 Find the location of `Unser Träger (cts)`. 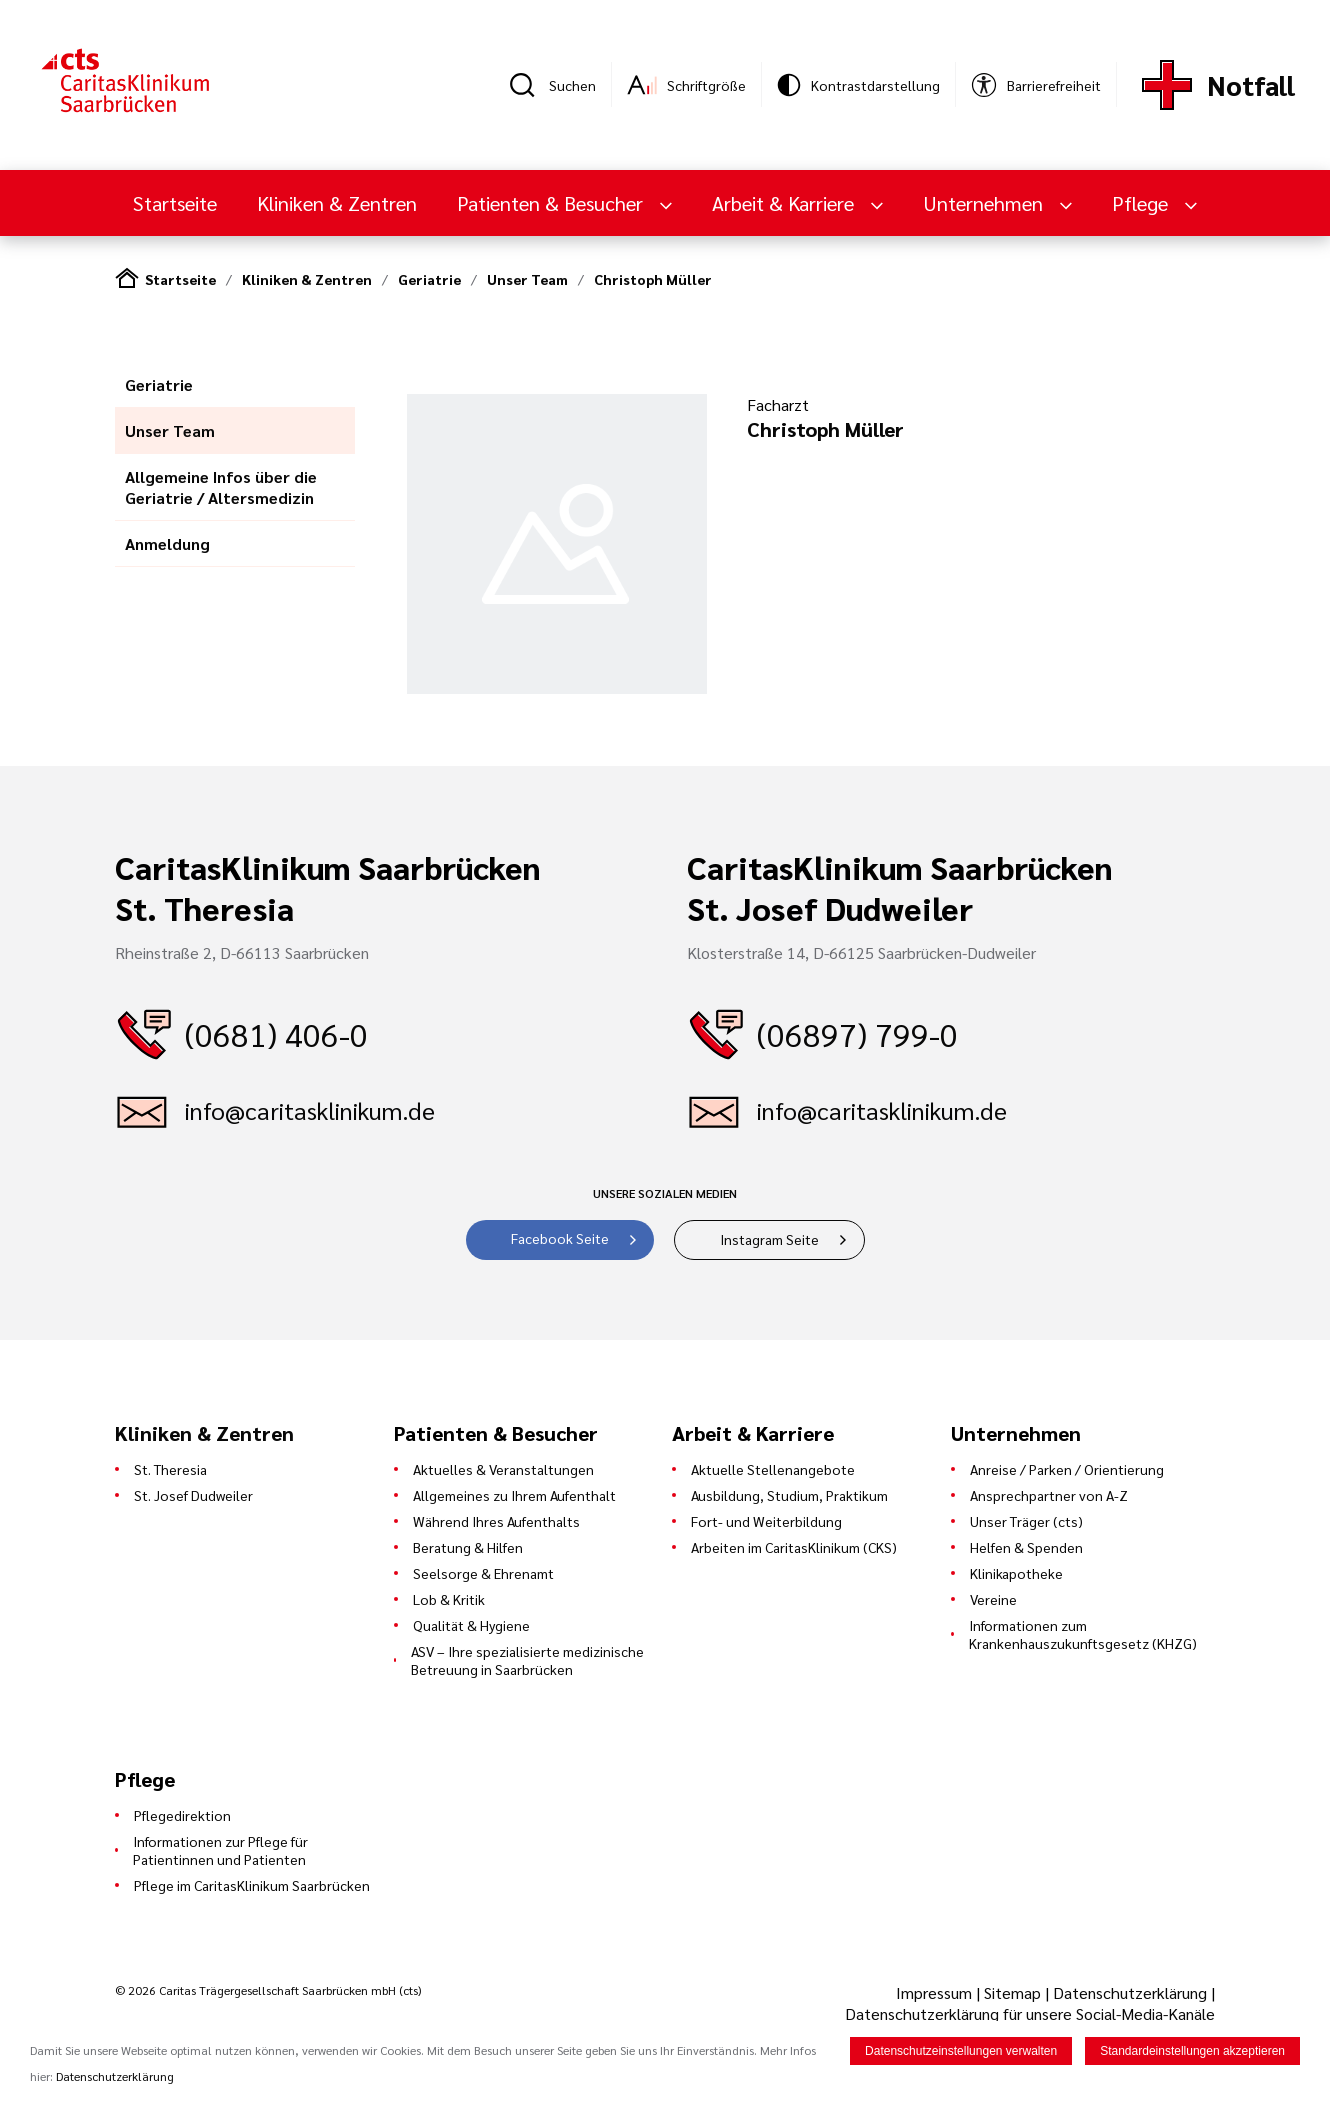

Unser Träger (cts) is located at coordinates (1026, 1521).